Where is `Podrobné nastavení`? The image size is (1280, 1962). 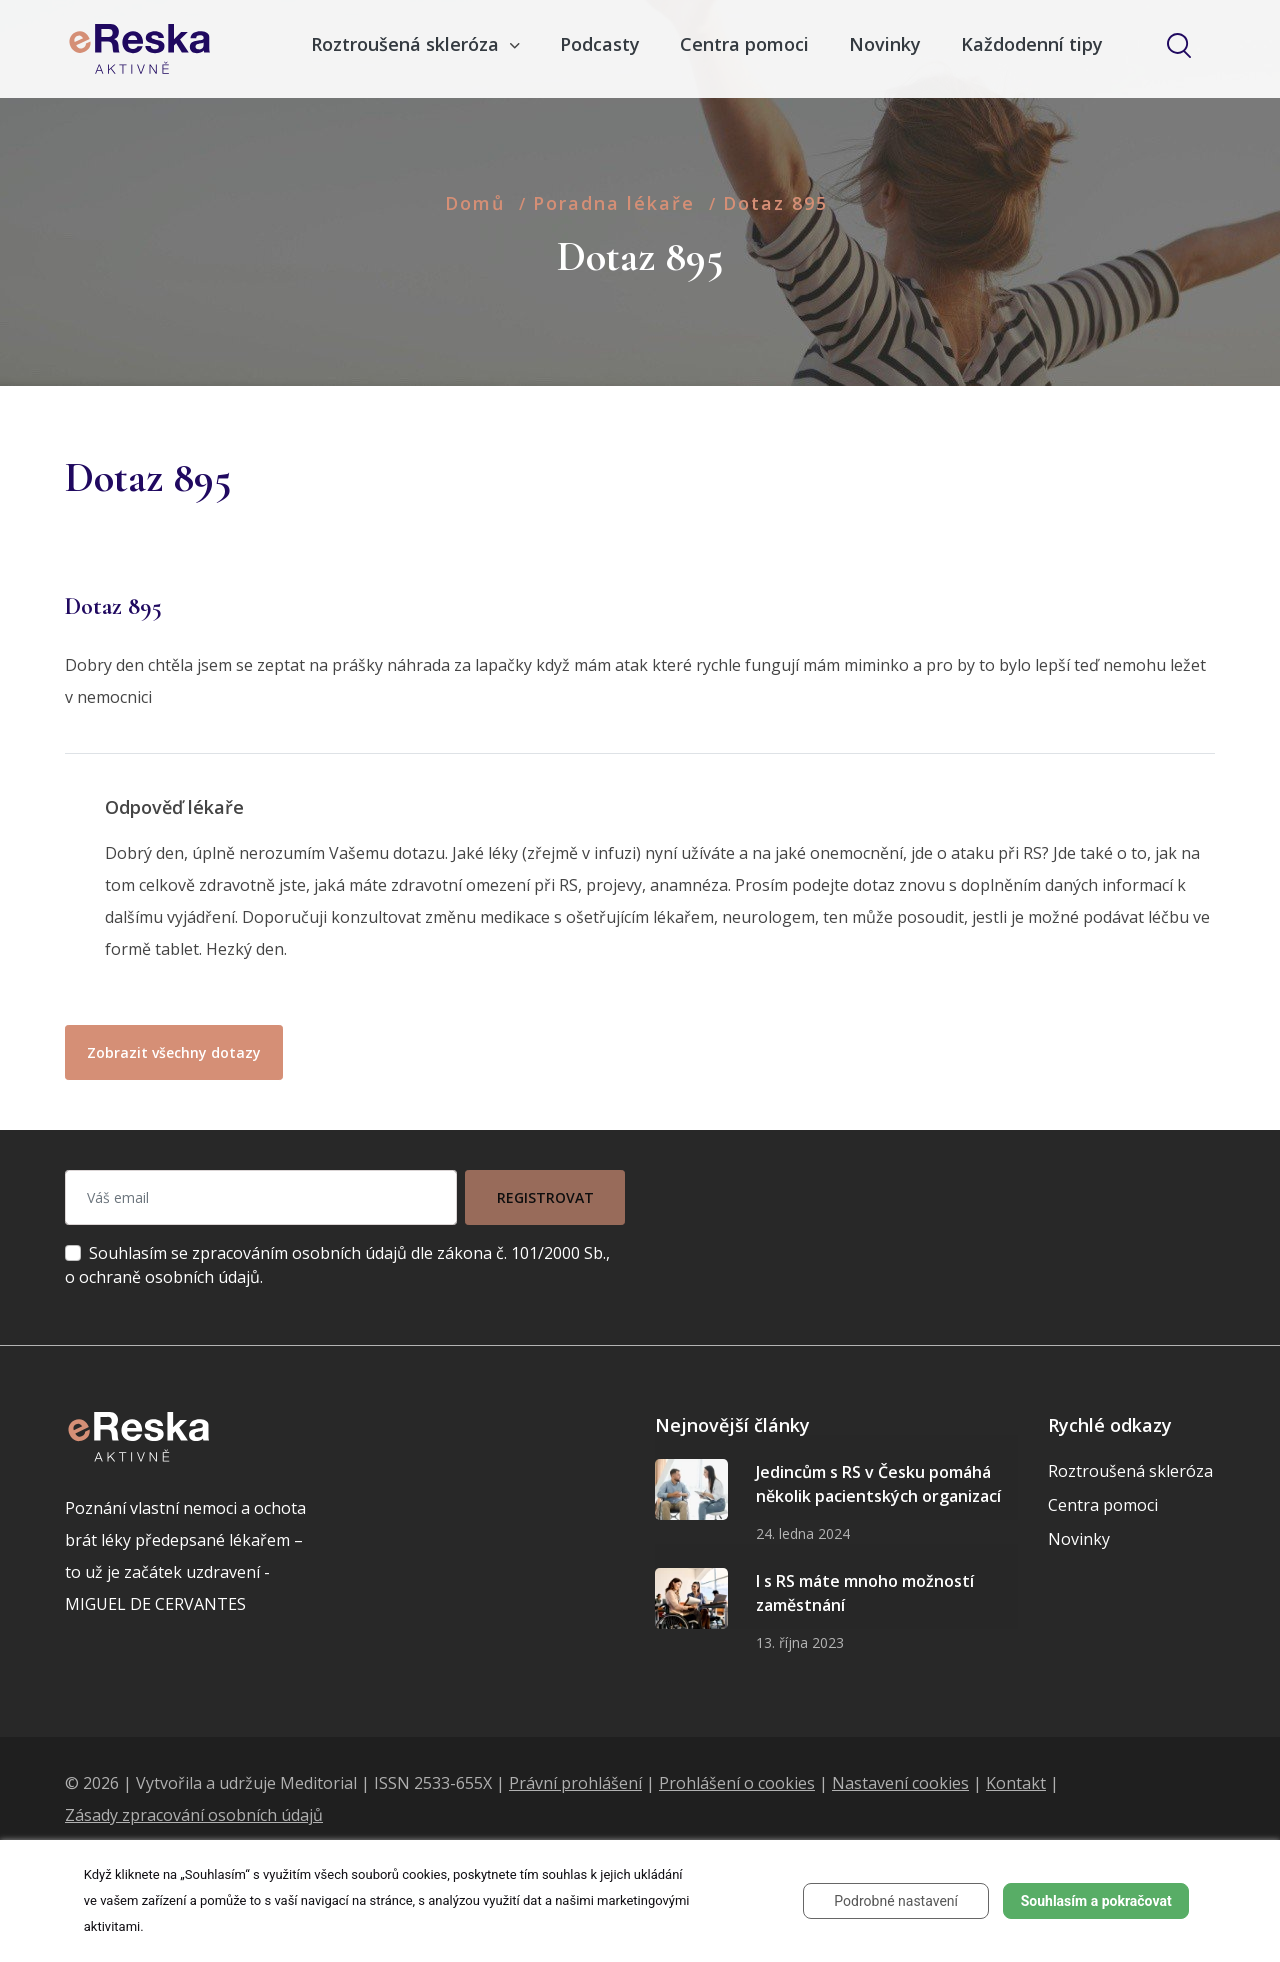 Podrobné nastavení is located at coordinates (896, 1901).